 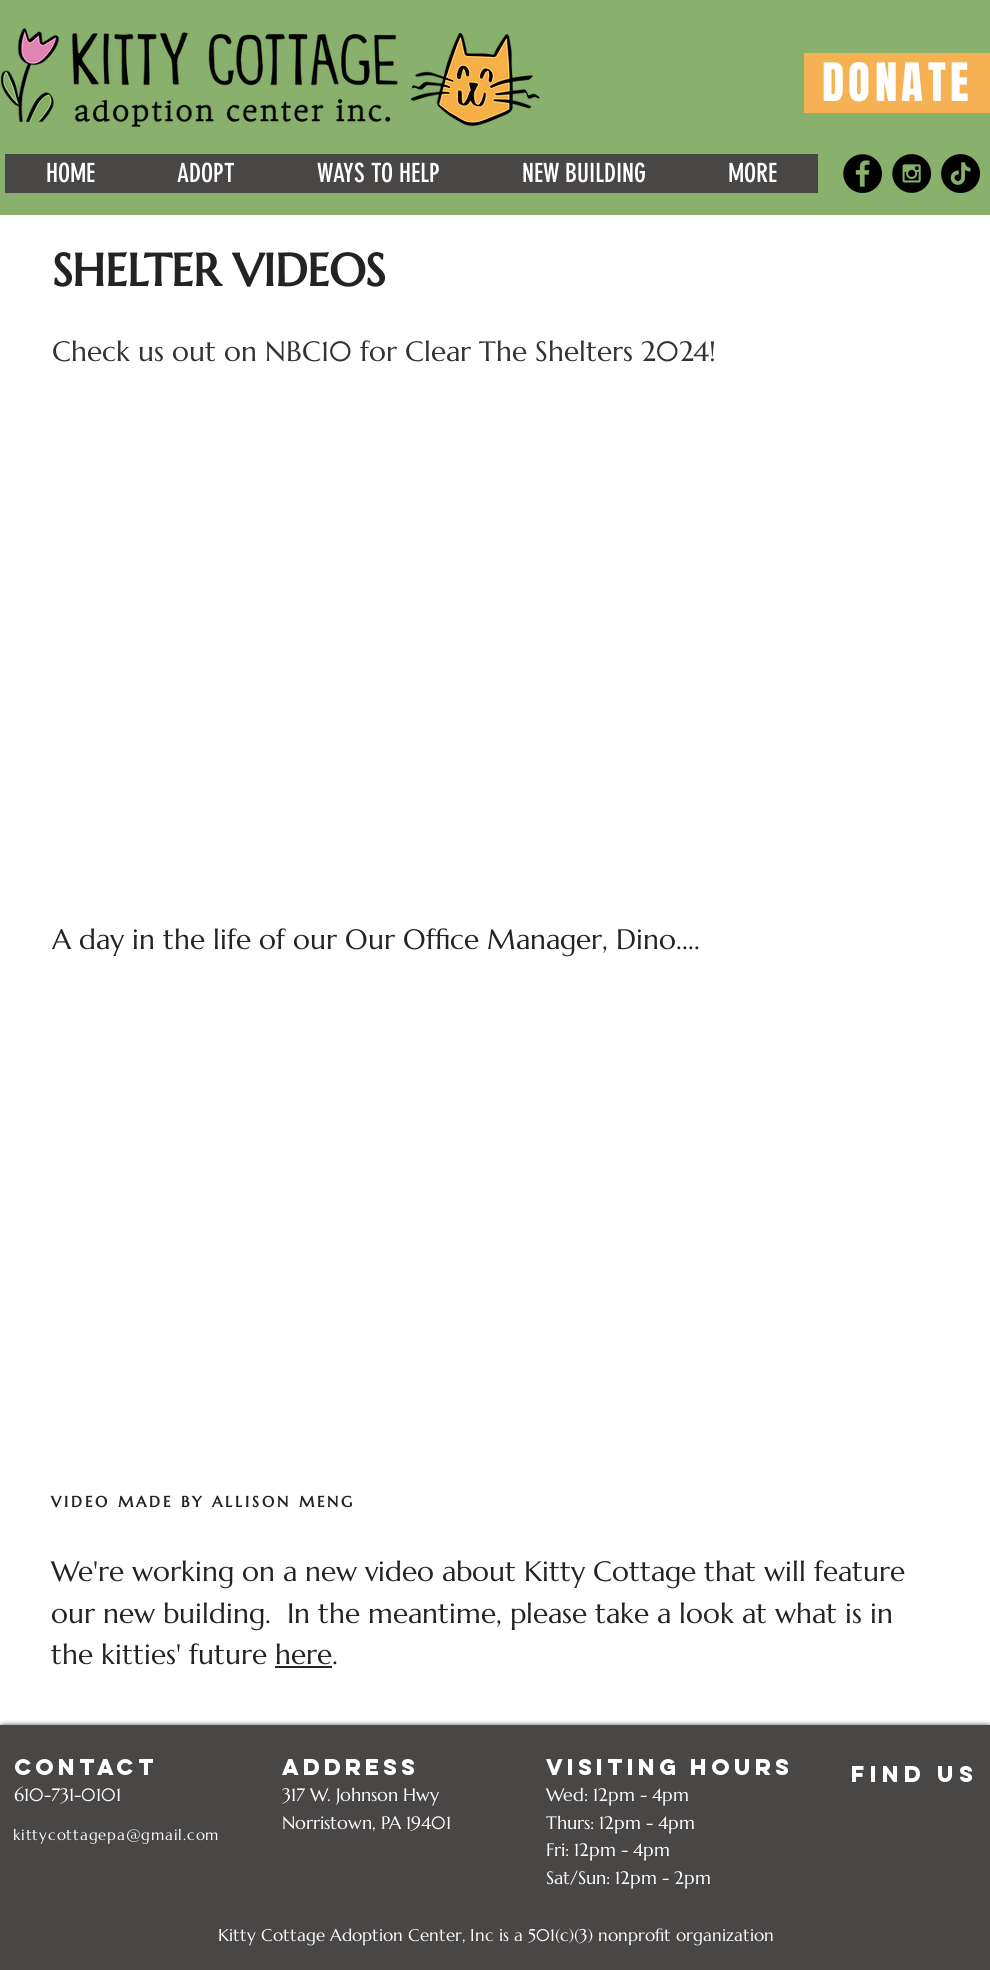 What do you see at coordinates (303, 1654) in the screenshot?
I see `here` at bounding box center [303, 1654].